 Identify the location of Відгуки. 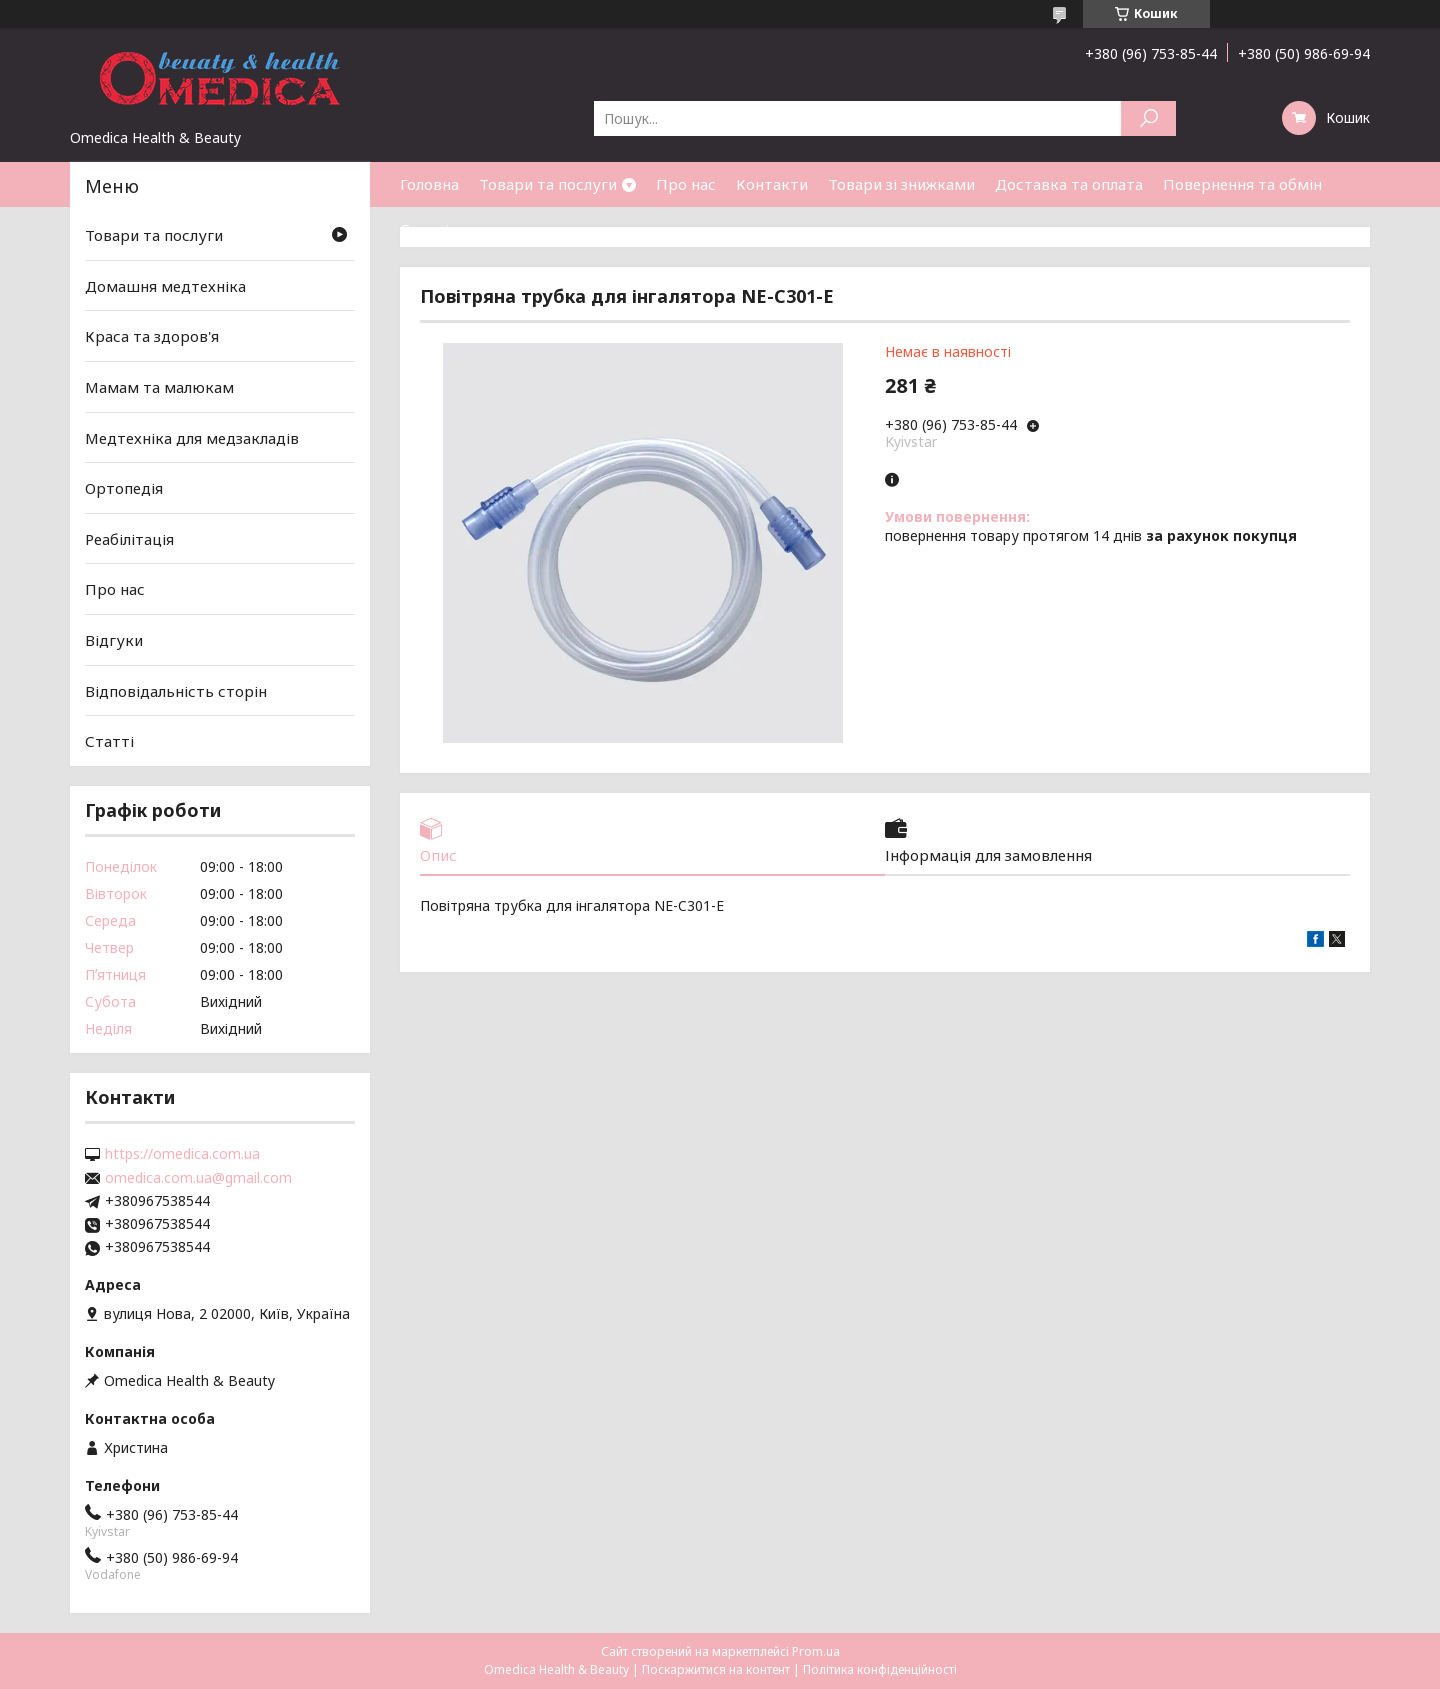
(114, 640).